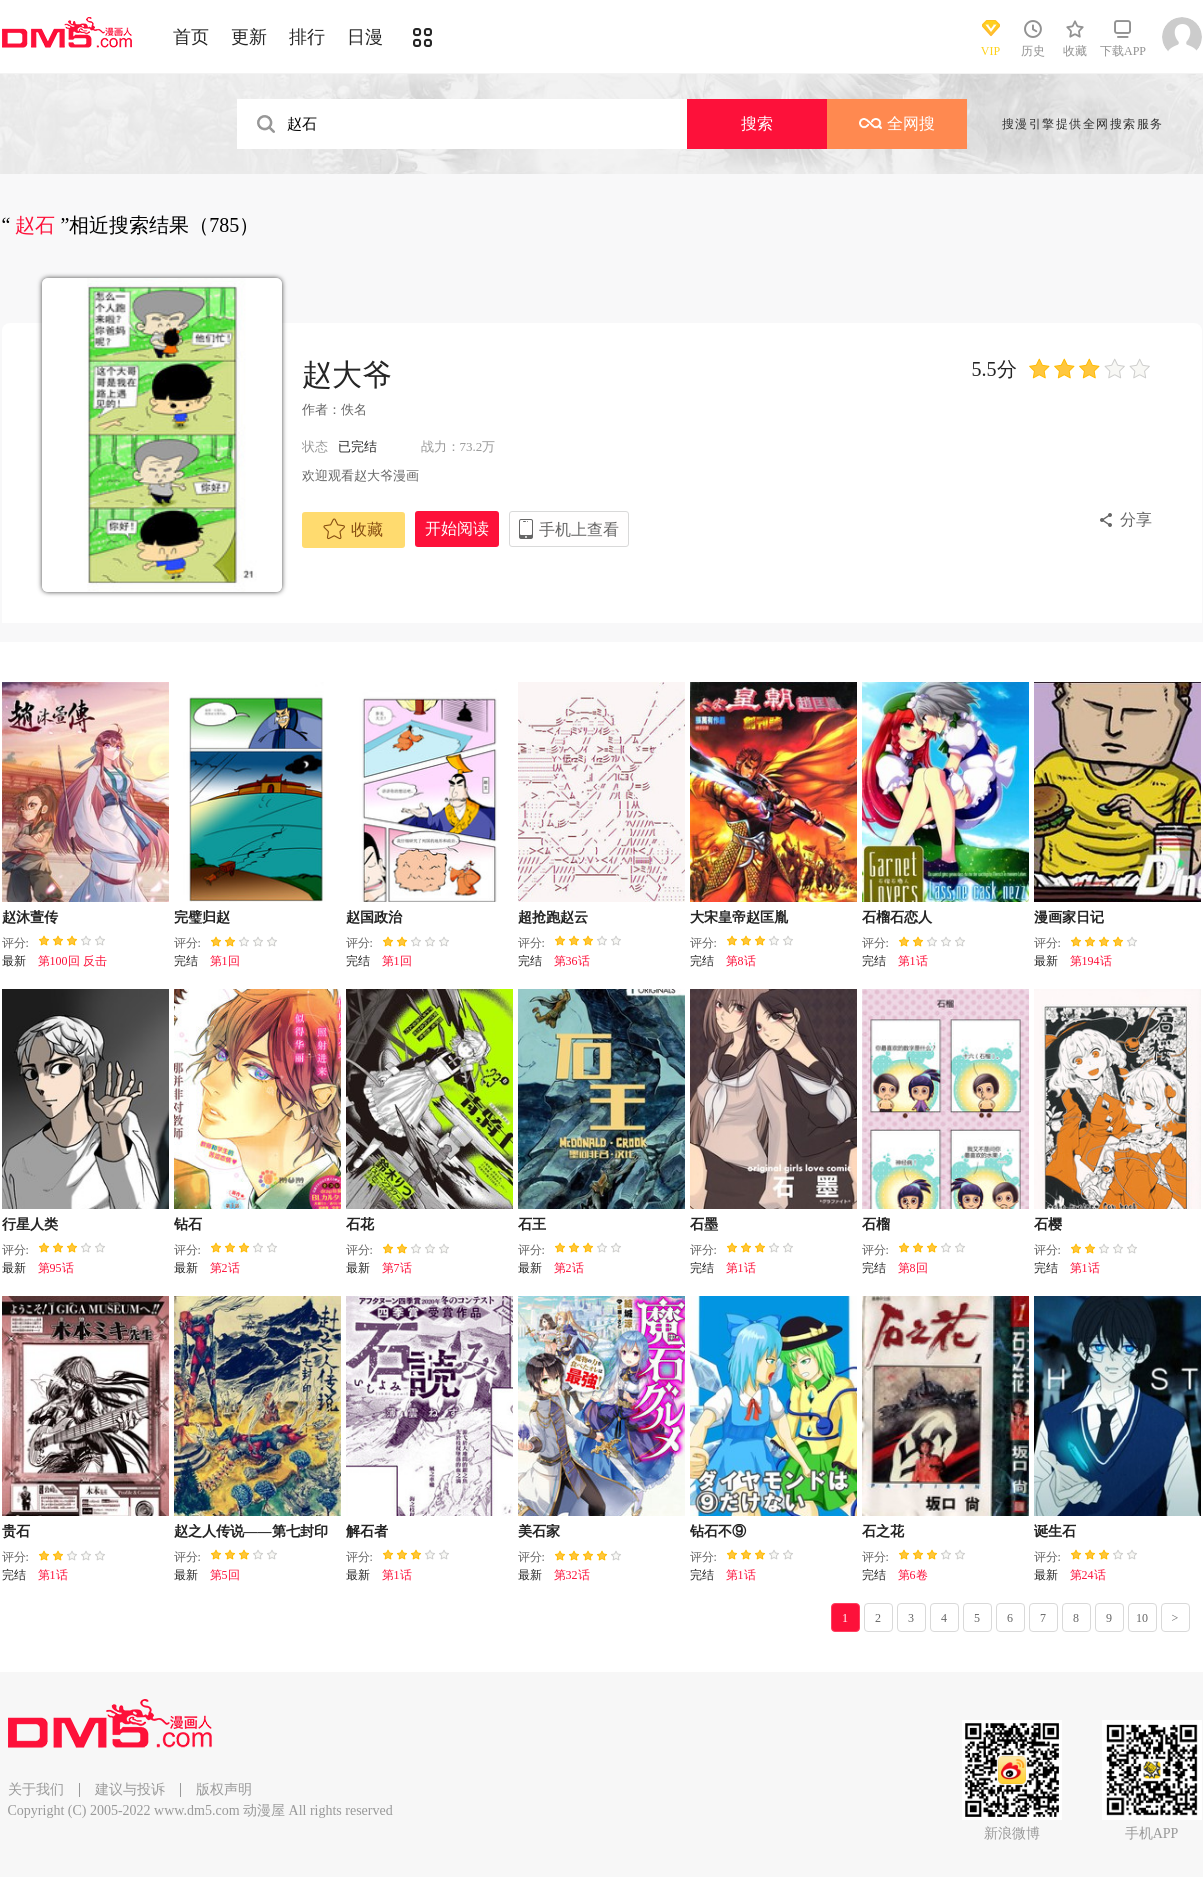 The image size is (1203, 1877). Describe the element at coordinates (913, 1575) in the screenshot. I see `第6卷` at that location.